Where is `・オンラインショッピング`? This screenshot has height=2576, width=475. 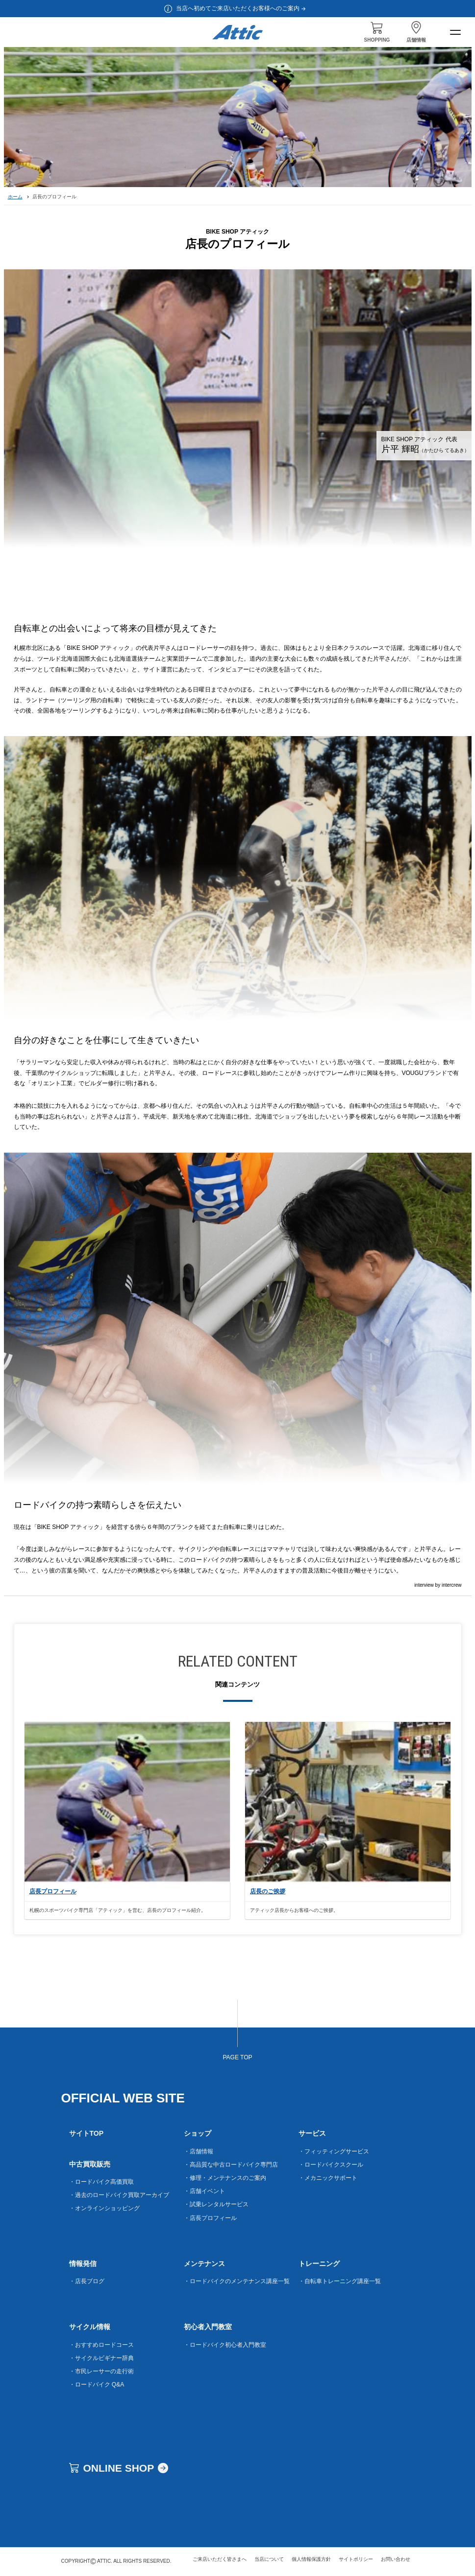
・オンラインショッピング is located at coordinates (104, 2208).